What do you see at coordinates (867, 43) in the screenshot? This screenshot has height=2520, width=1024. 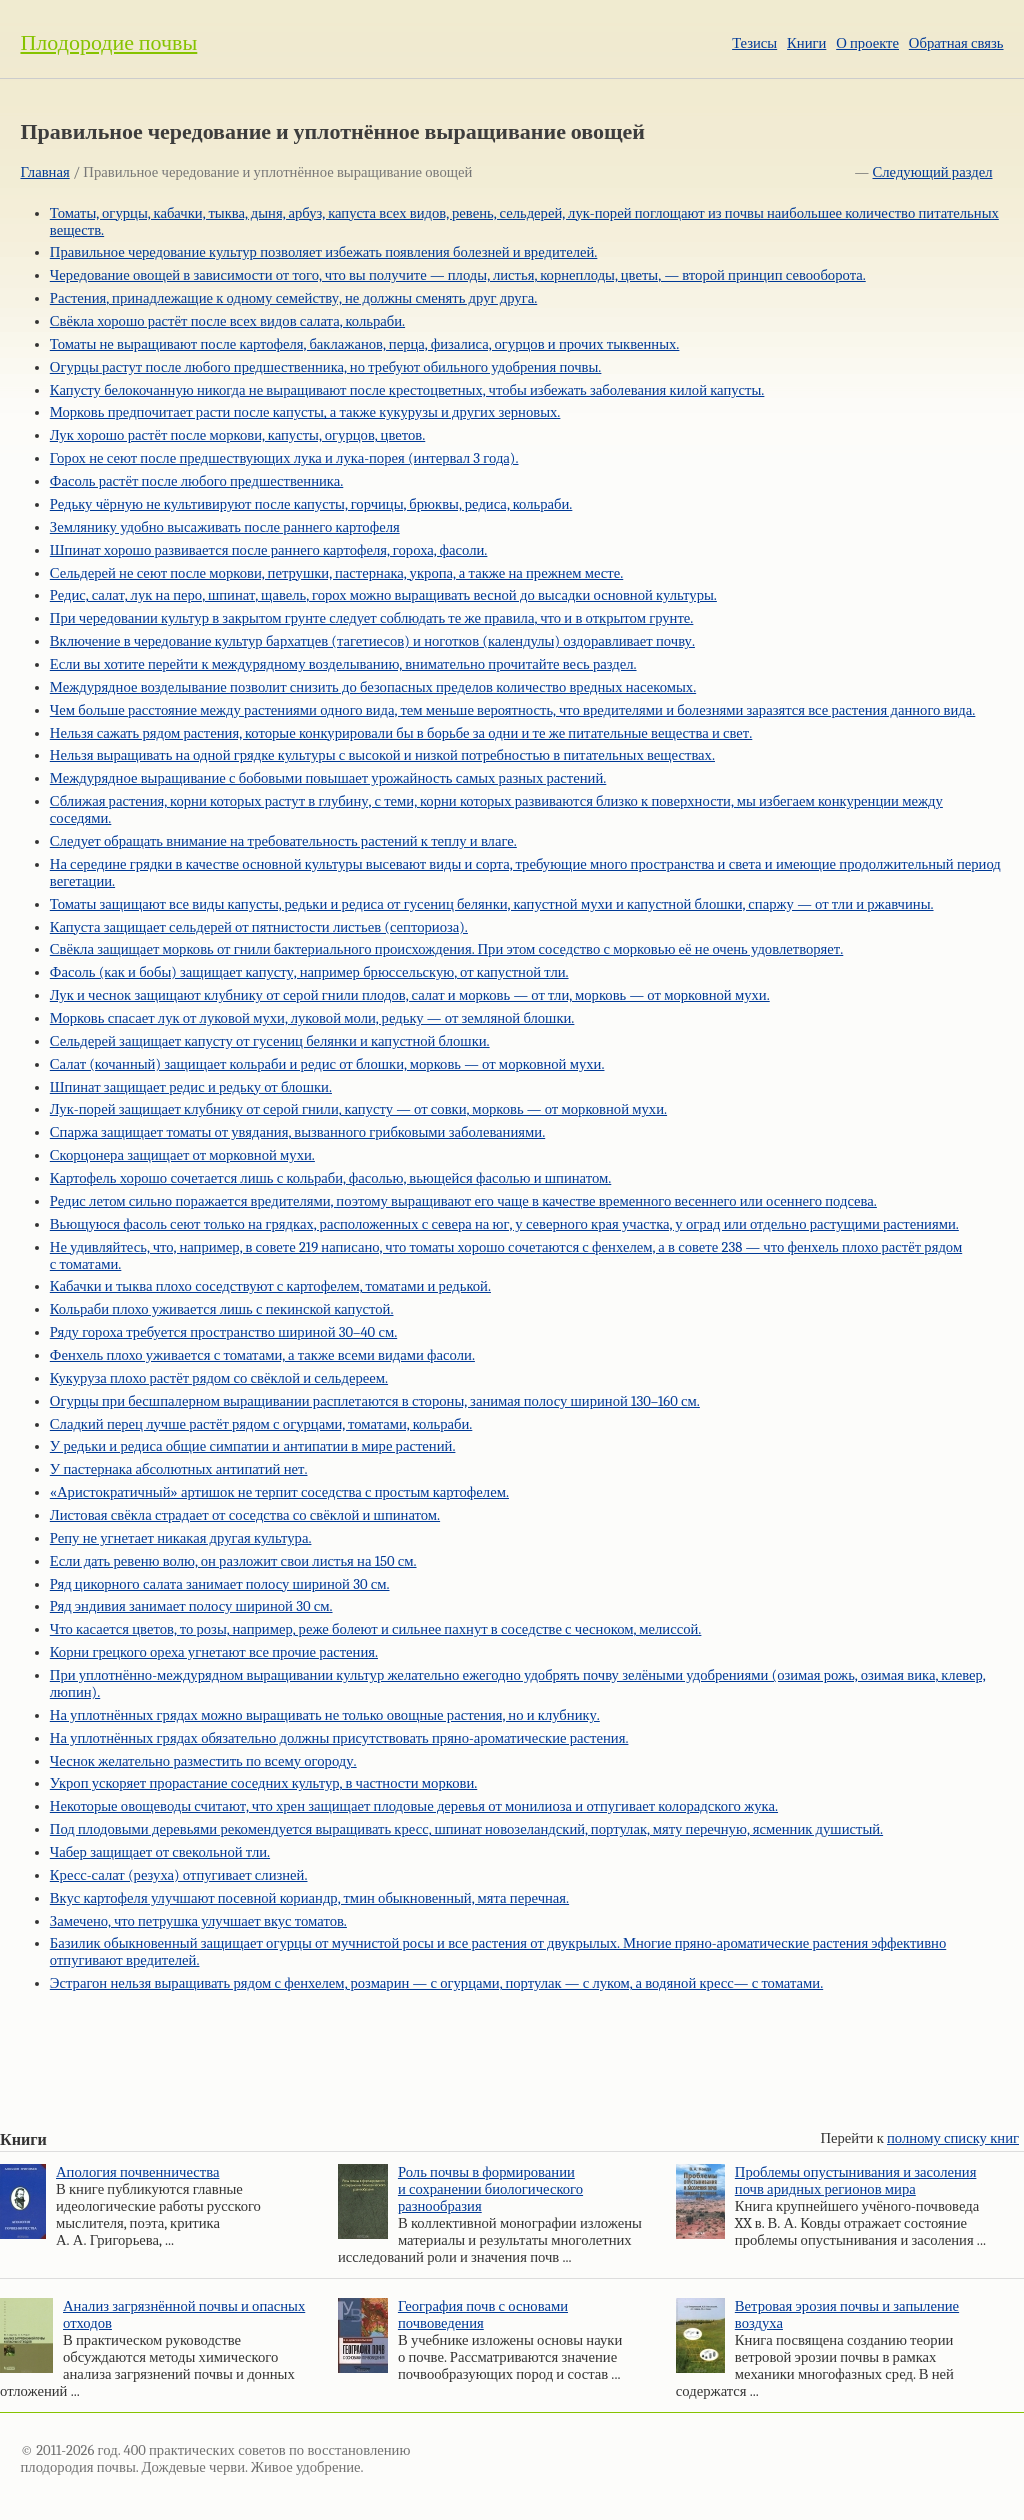 I see `О проекте` at bounding box center [867, 43].